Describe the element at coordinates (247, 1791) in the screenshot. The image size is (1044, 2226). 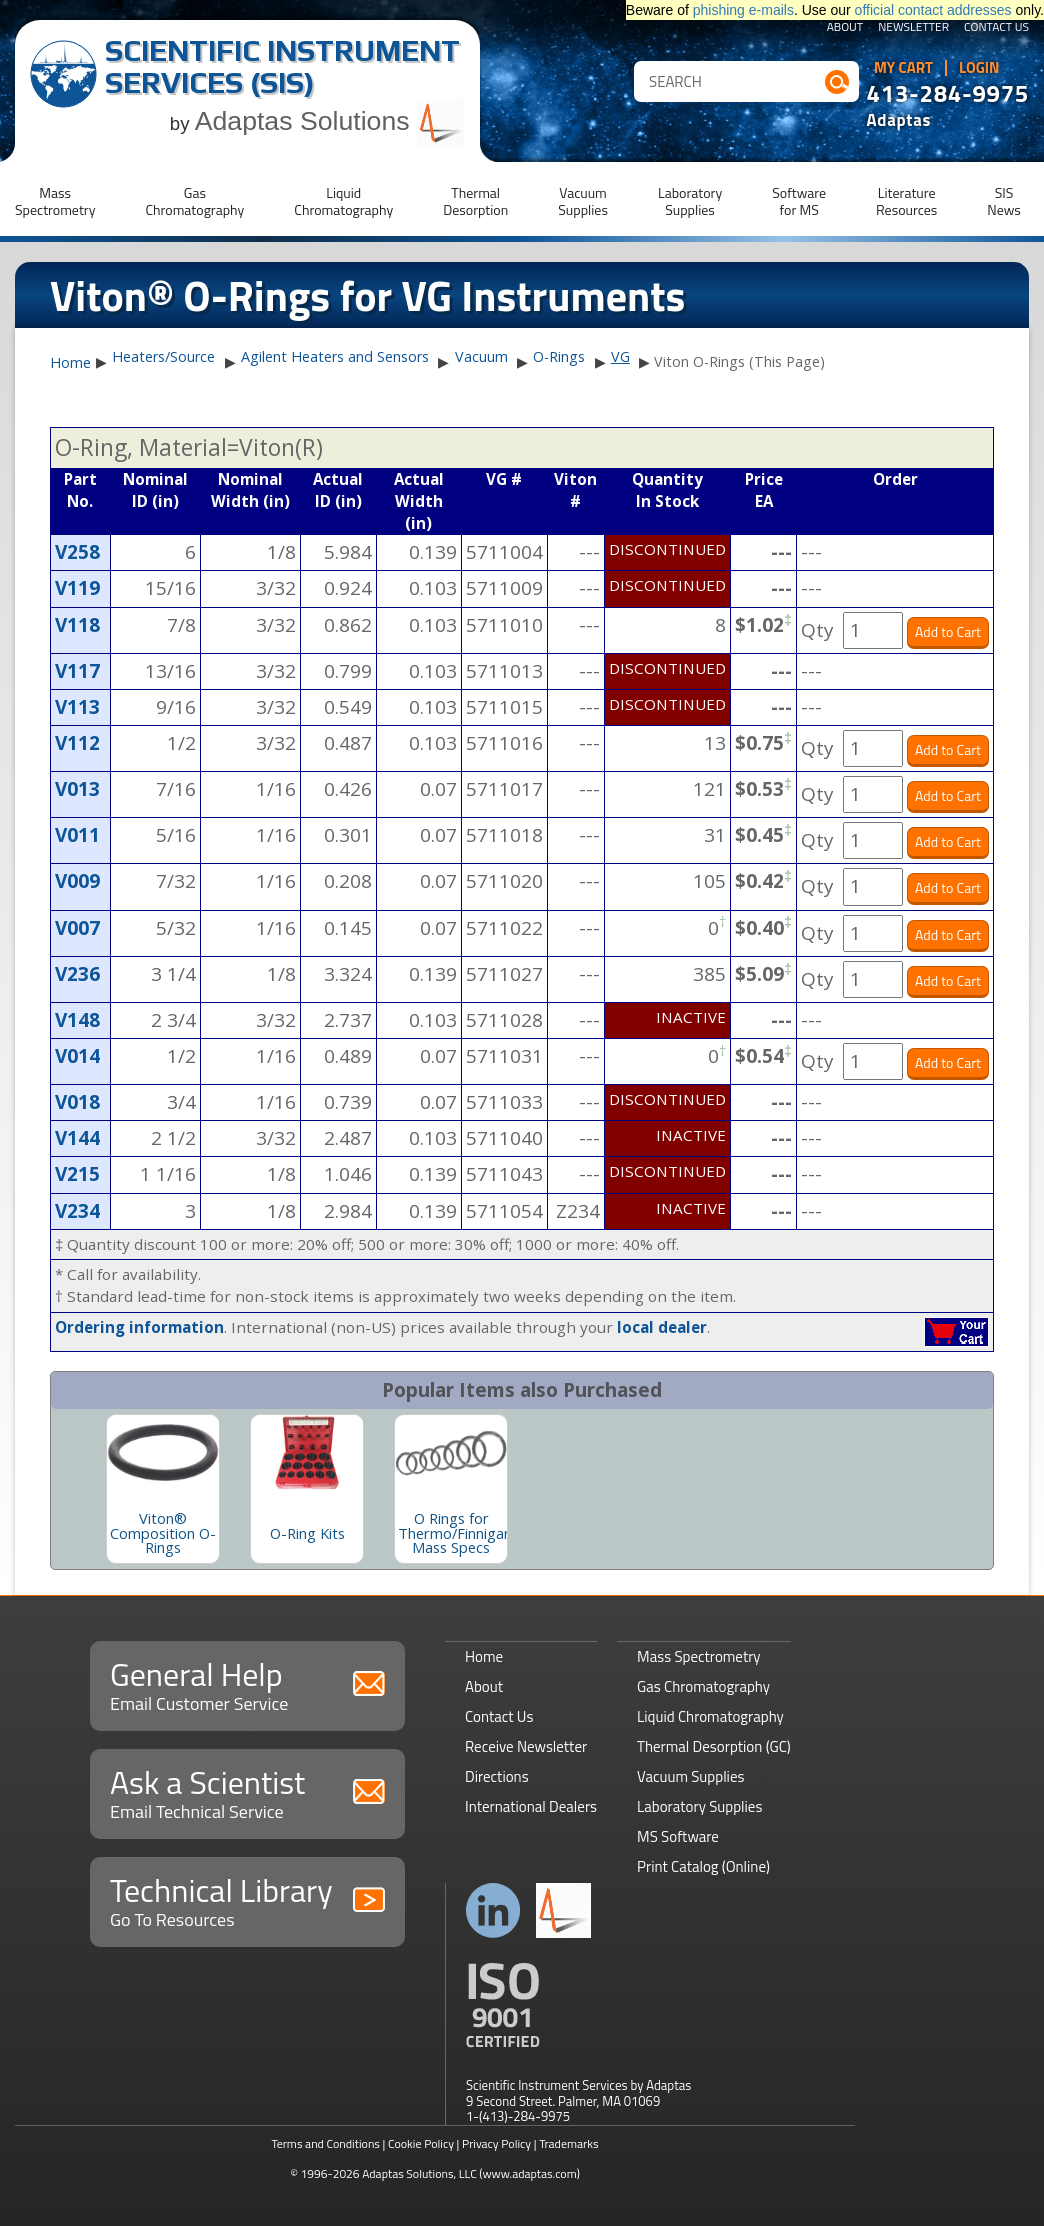
I see `Ask a Scientist` at that location.